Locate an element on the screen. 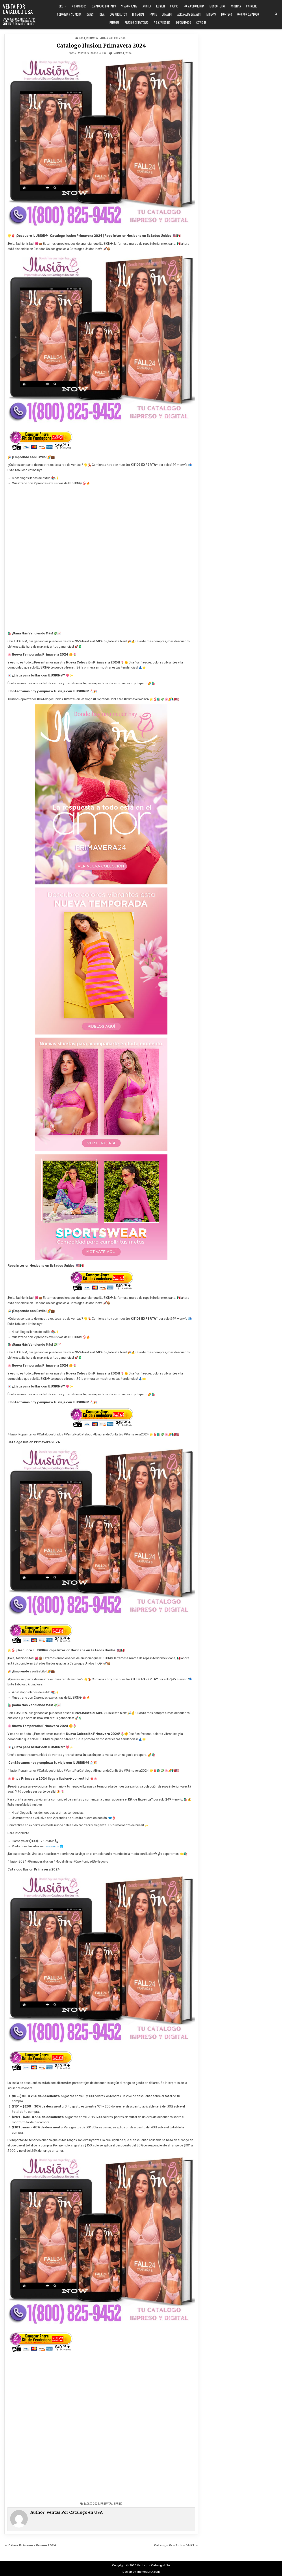  Lamasini is located at coordinates (167, 14).